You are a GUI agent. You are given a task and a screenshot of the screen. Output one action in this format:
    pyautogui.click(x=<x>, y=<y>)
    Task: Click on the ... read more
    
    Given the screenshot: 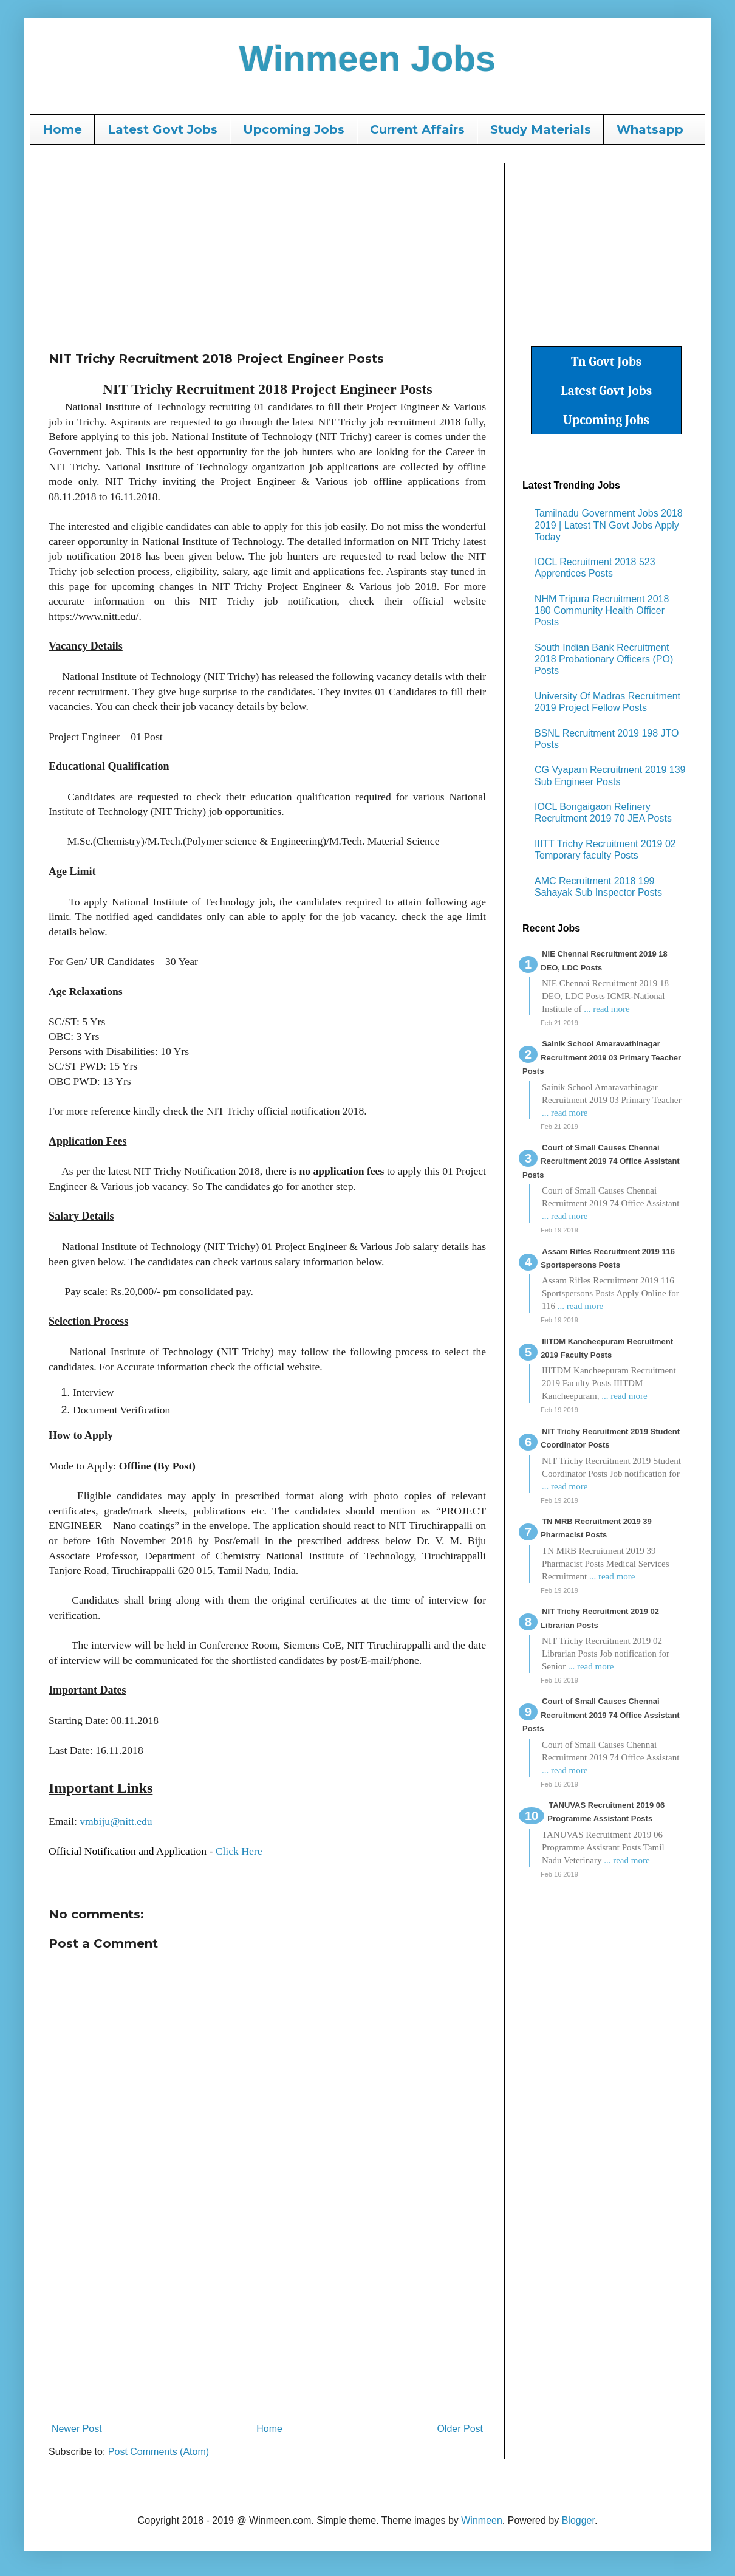 What is the action you would take?
    pyautogui.click(x=606, y=1009)
    